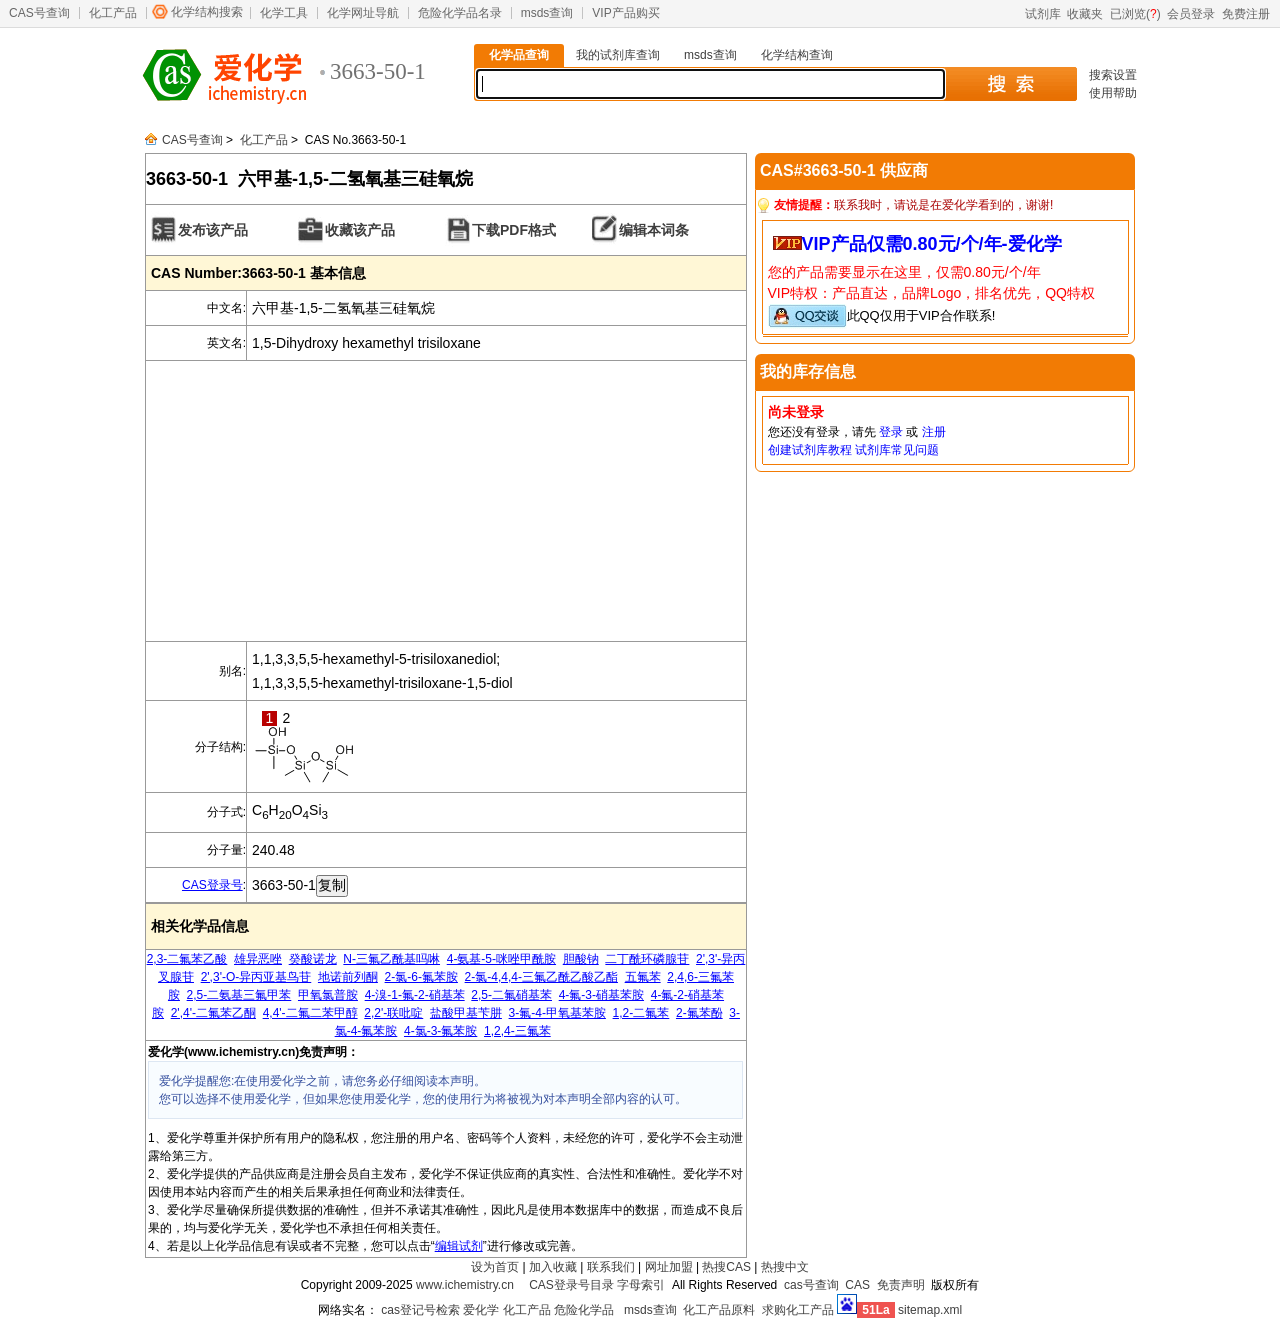 Image resolution: width=1280 pixels, height=1331 pixels. Describe the element at coordinates (213, 1013) in the screenshot. I see `2',4'-二氟苯乙酮` at that location.